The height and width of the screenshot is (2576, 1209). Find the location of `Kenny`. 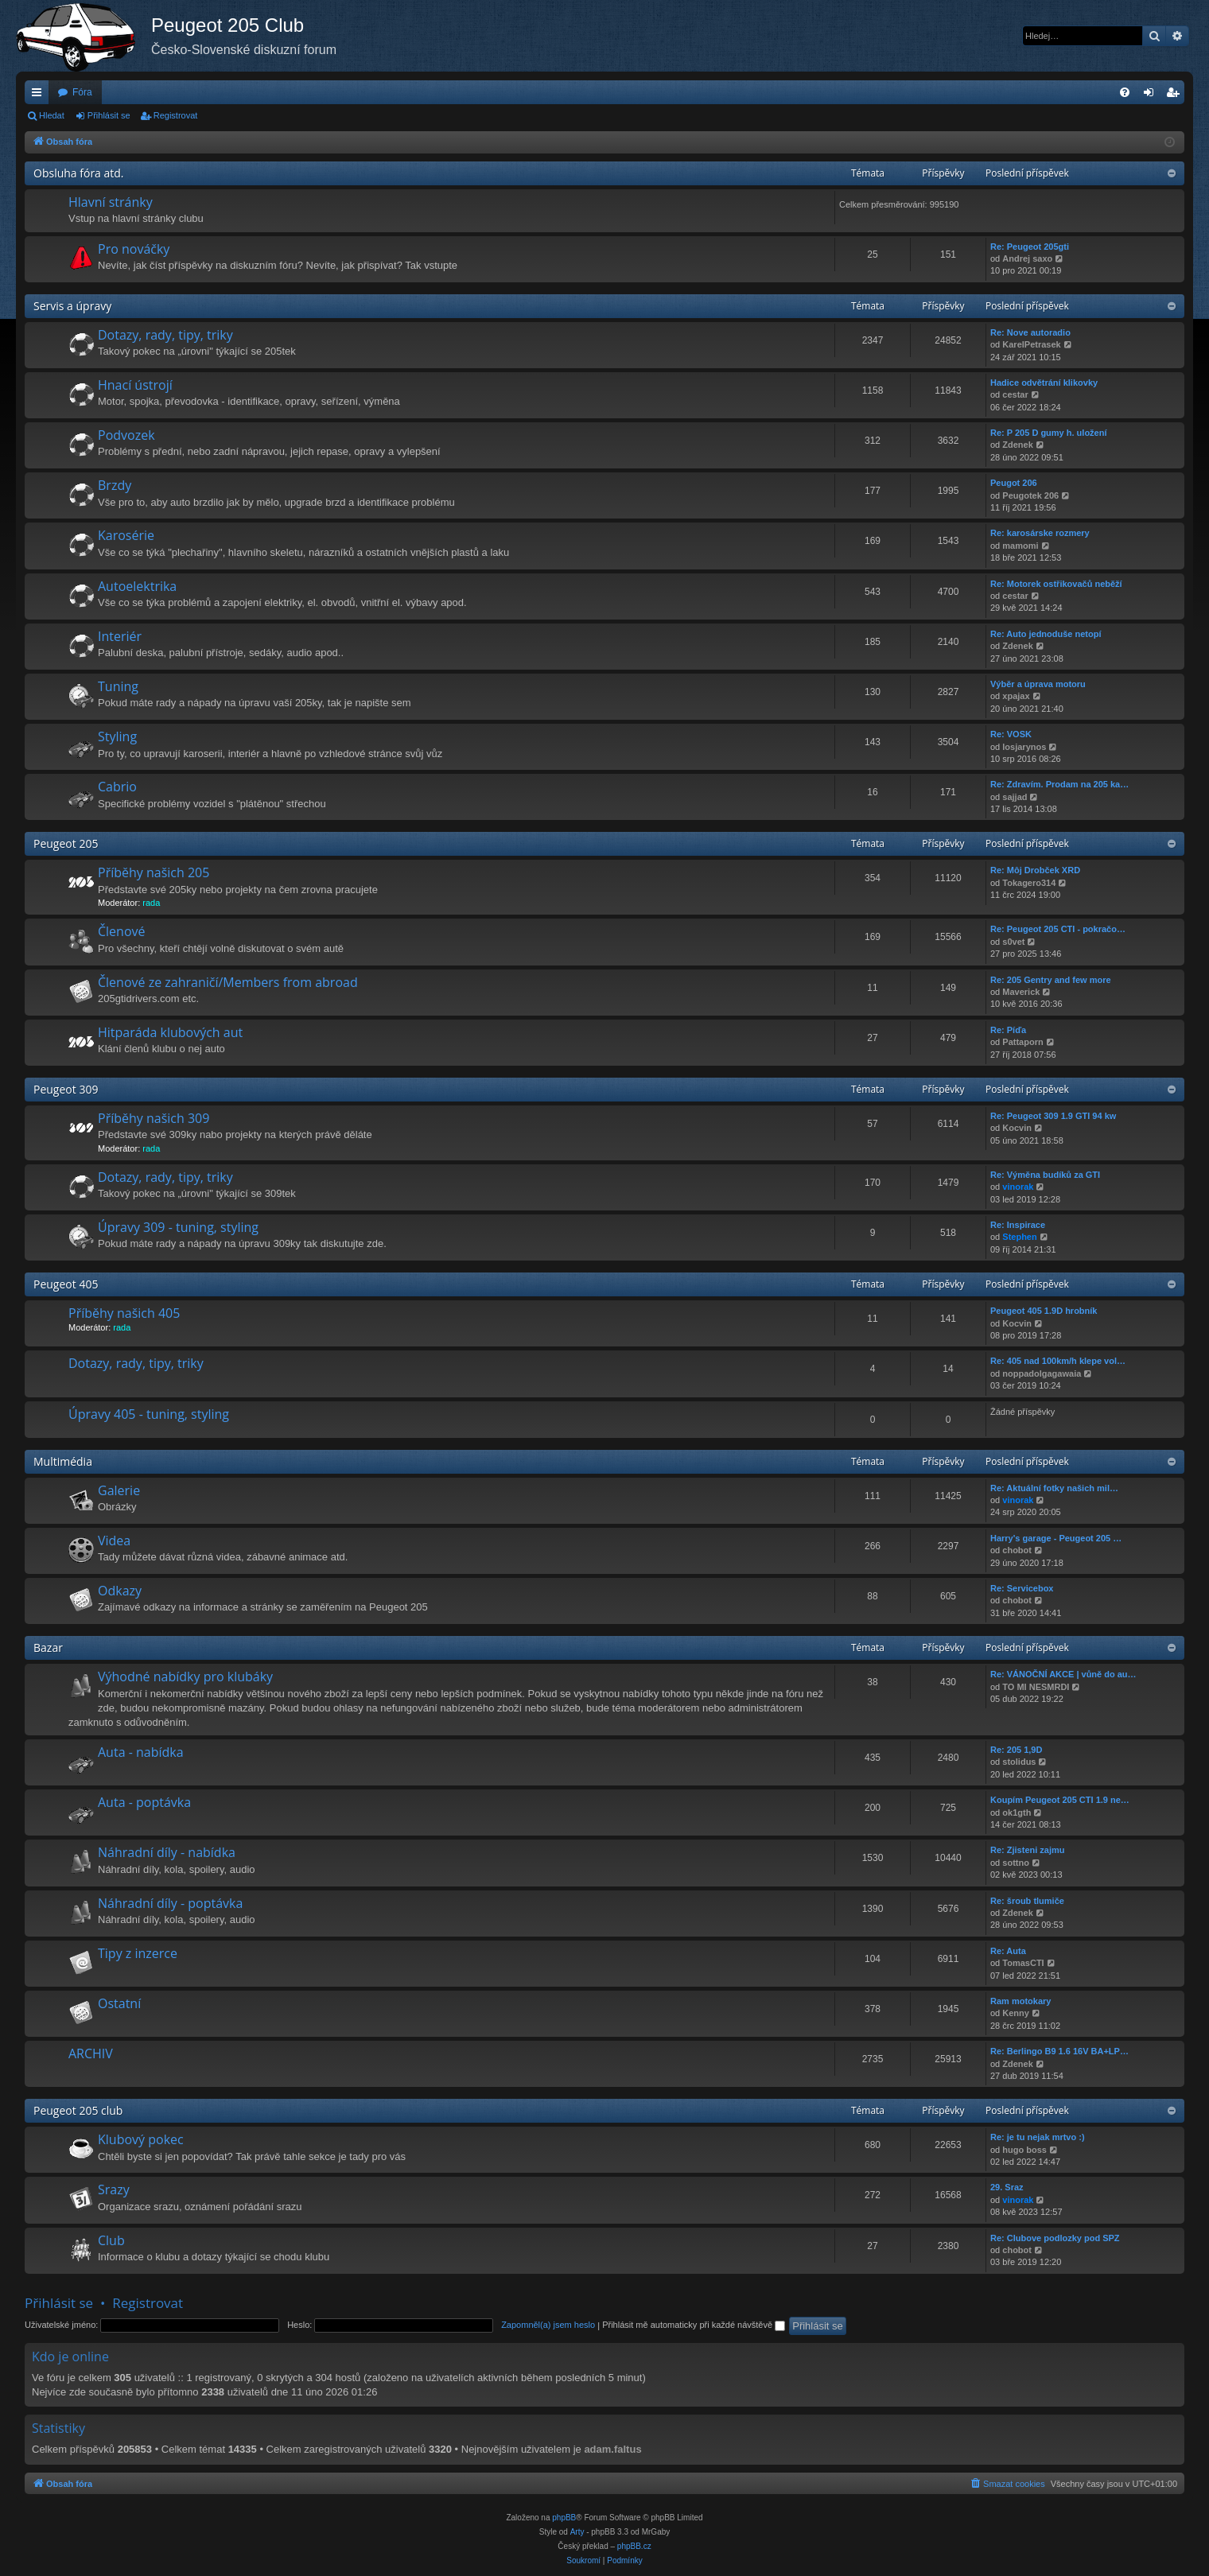

Kenny is located at coordinates (1015, 2013).